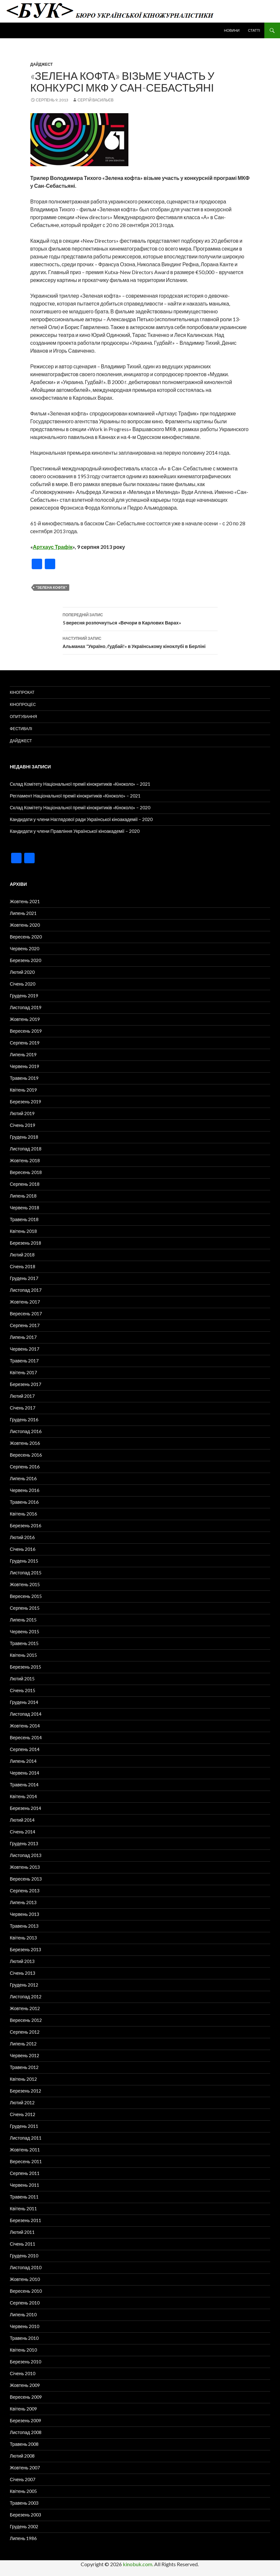 This screenshot has width=280, height=2576. I want to click on Лютий 2012, so click(22, 2102).